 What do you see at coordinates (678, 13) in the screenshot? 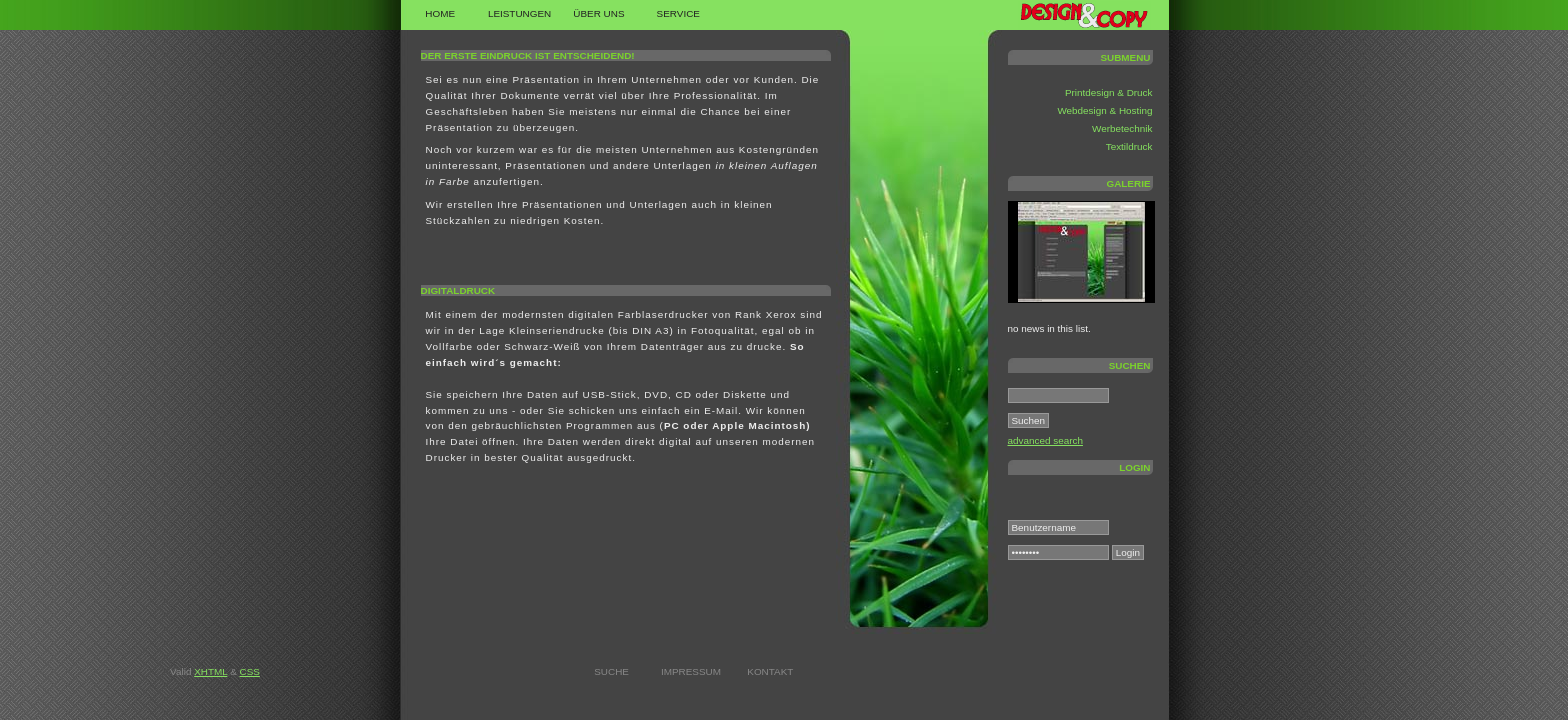
I see `Service` at bounding box center [678, 13].